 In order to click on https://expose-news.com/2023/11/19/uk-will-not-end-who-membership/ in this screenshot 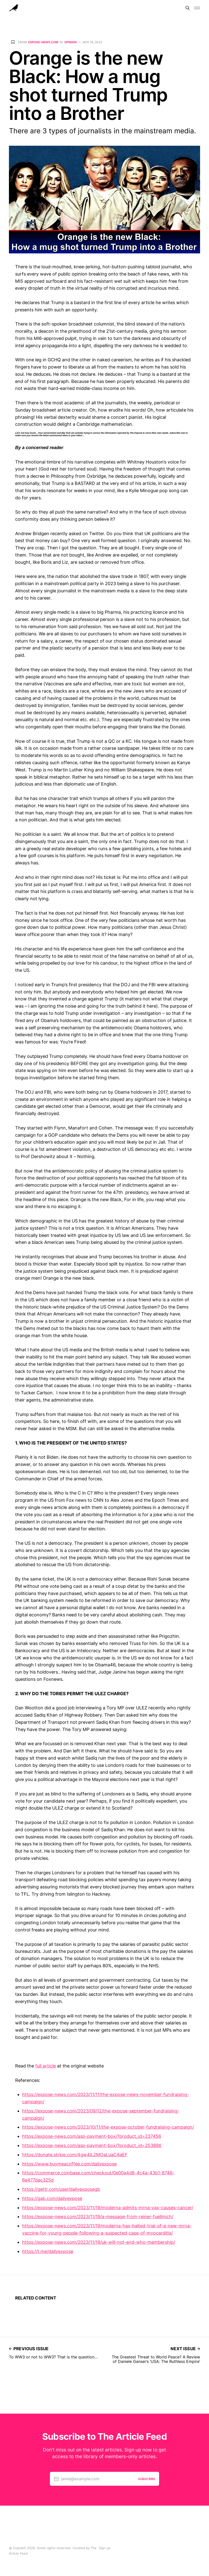, I will do `click(98, 2242)`.